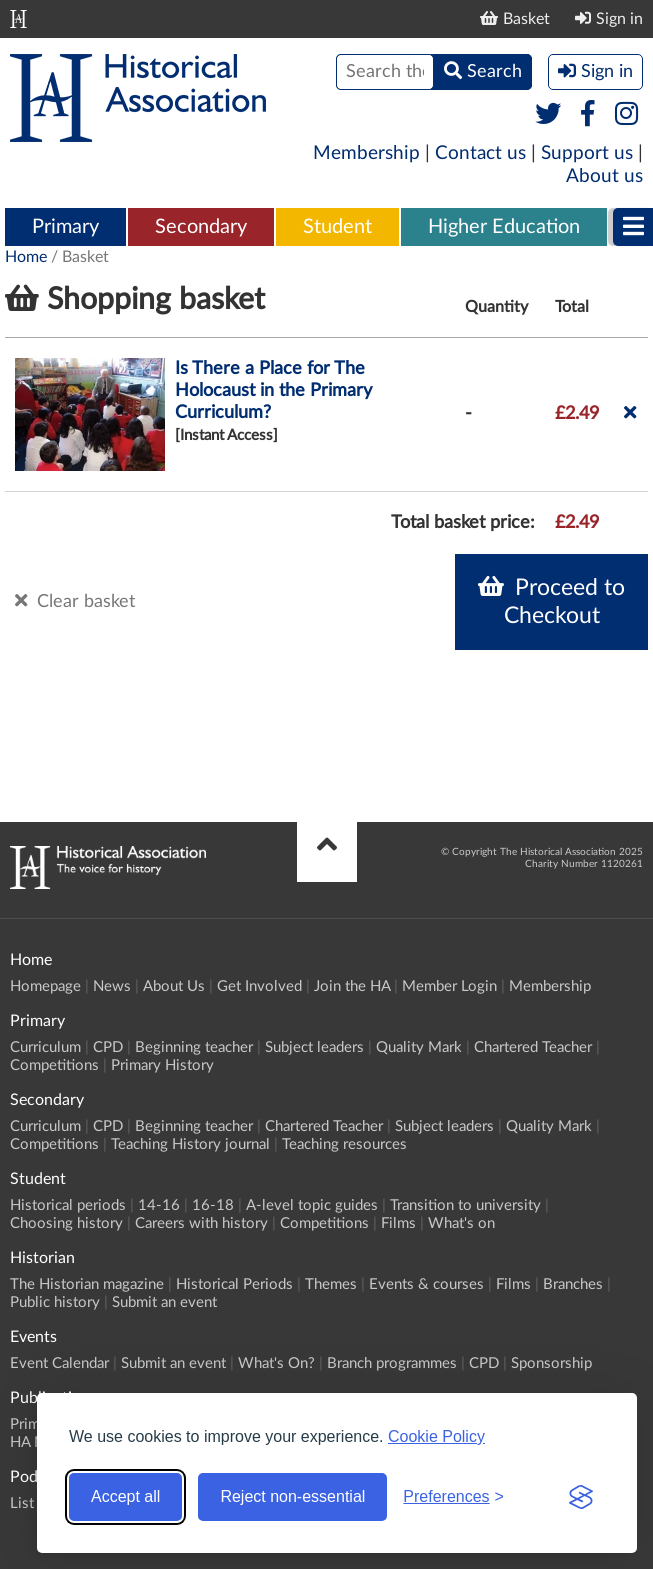  I want to click on Careers with history, so click(201, 1223).